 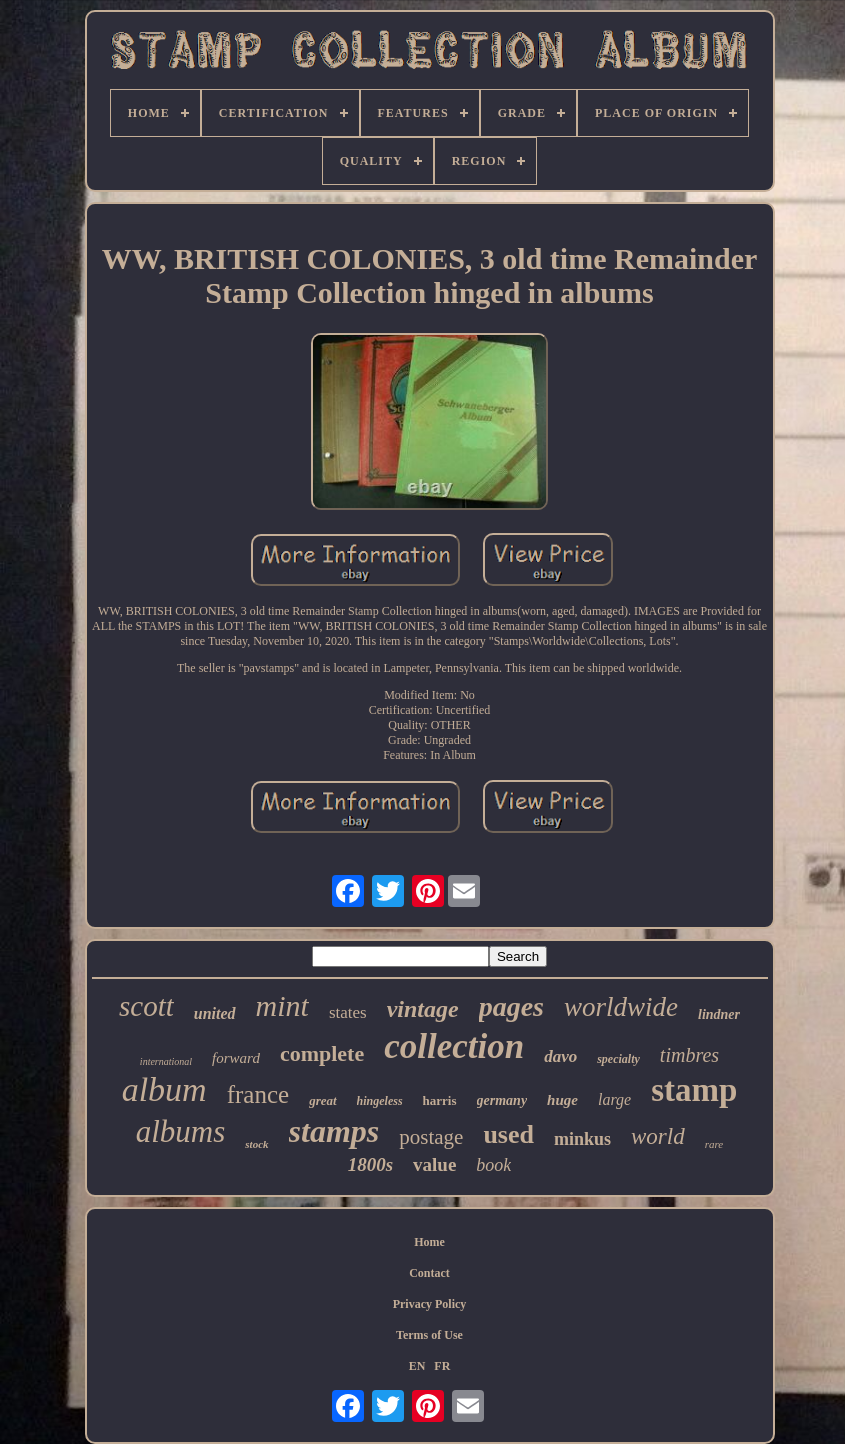 What do you see at coordinates (322, 1100) in the screenshot?
I see `great` at bounding box center [322, 1100].